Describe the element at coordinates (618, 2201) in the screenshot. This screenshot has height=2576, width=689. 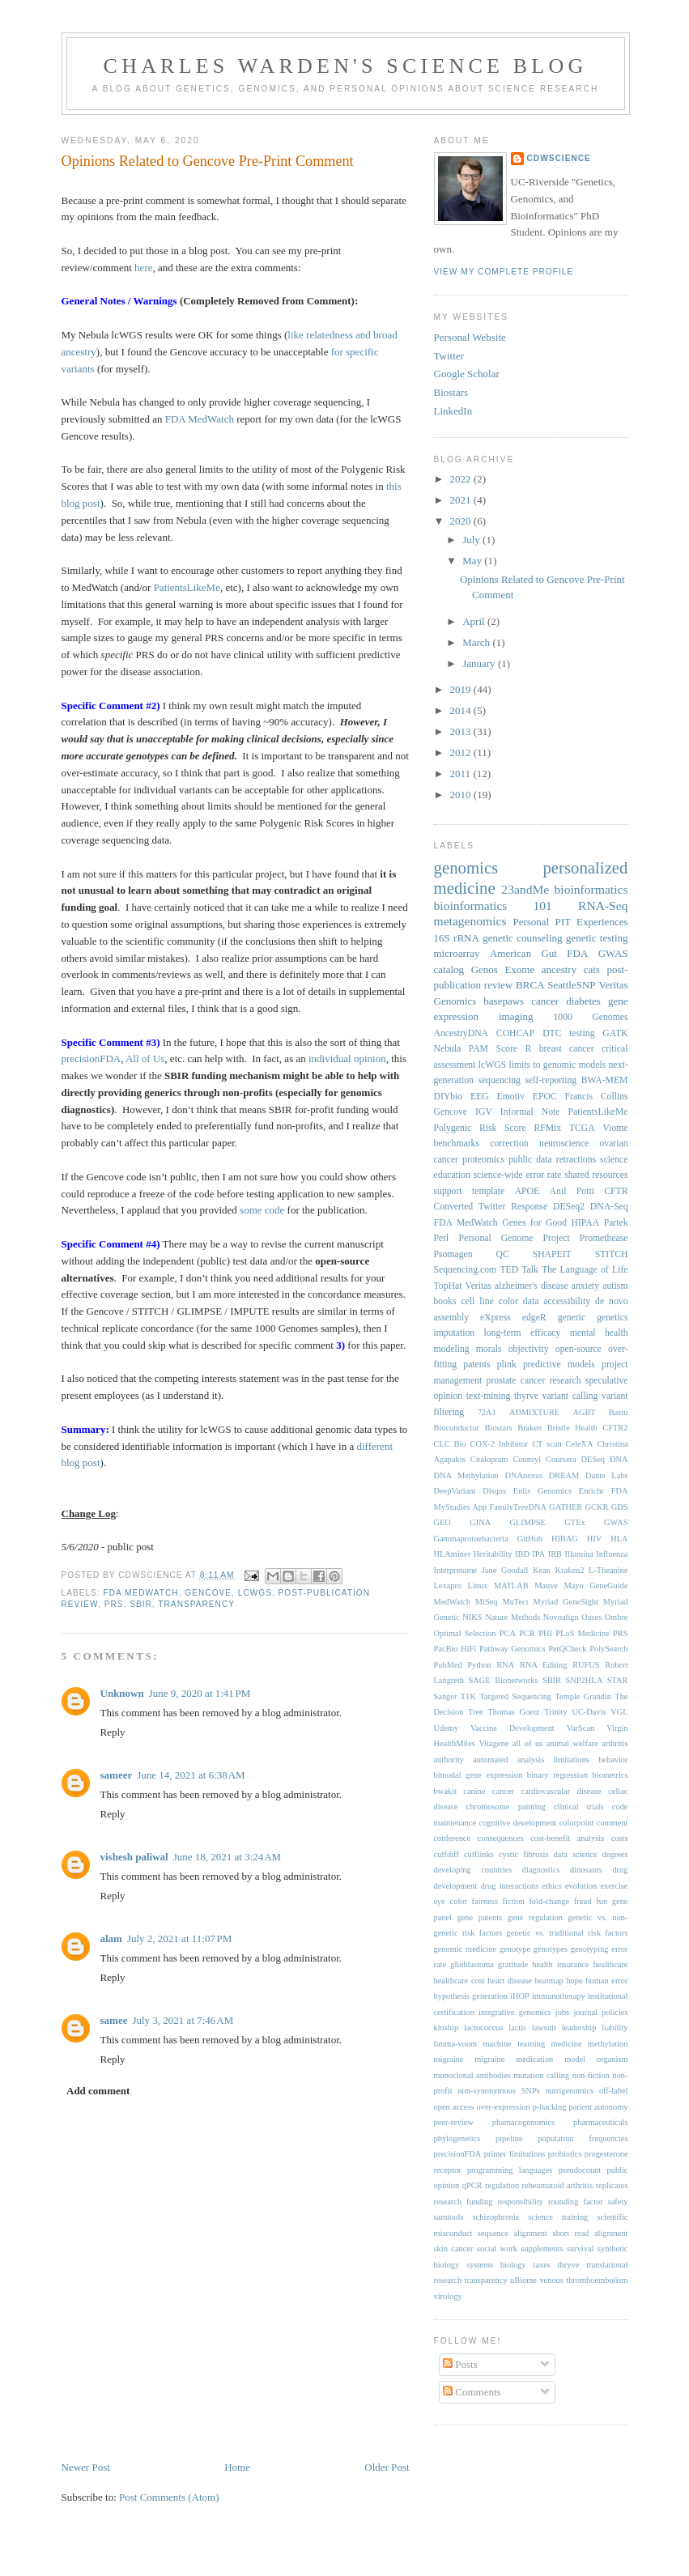
I see `safety` at that location.